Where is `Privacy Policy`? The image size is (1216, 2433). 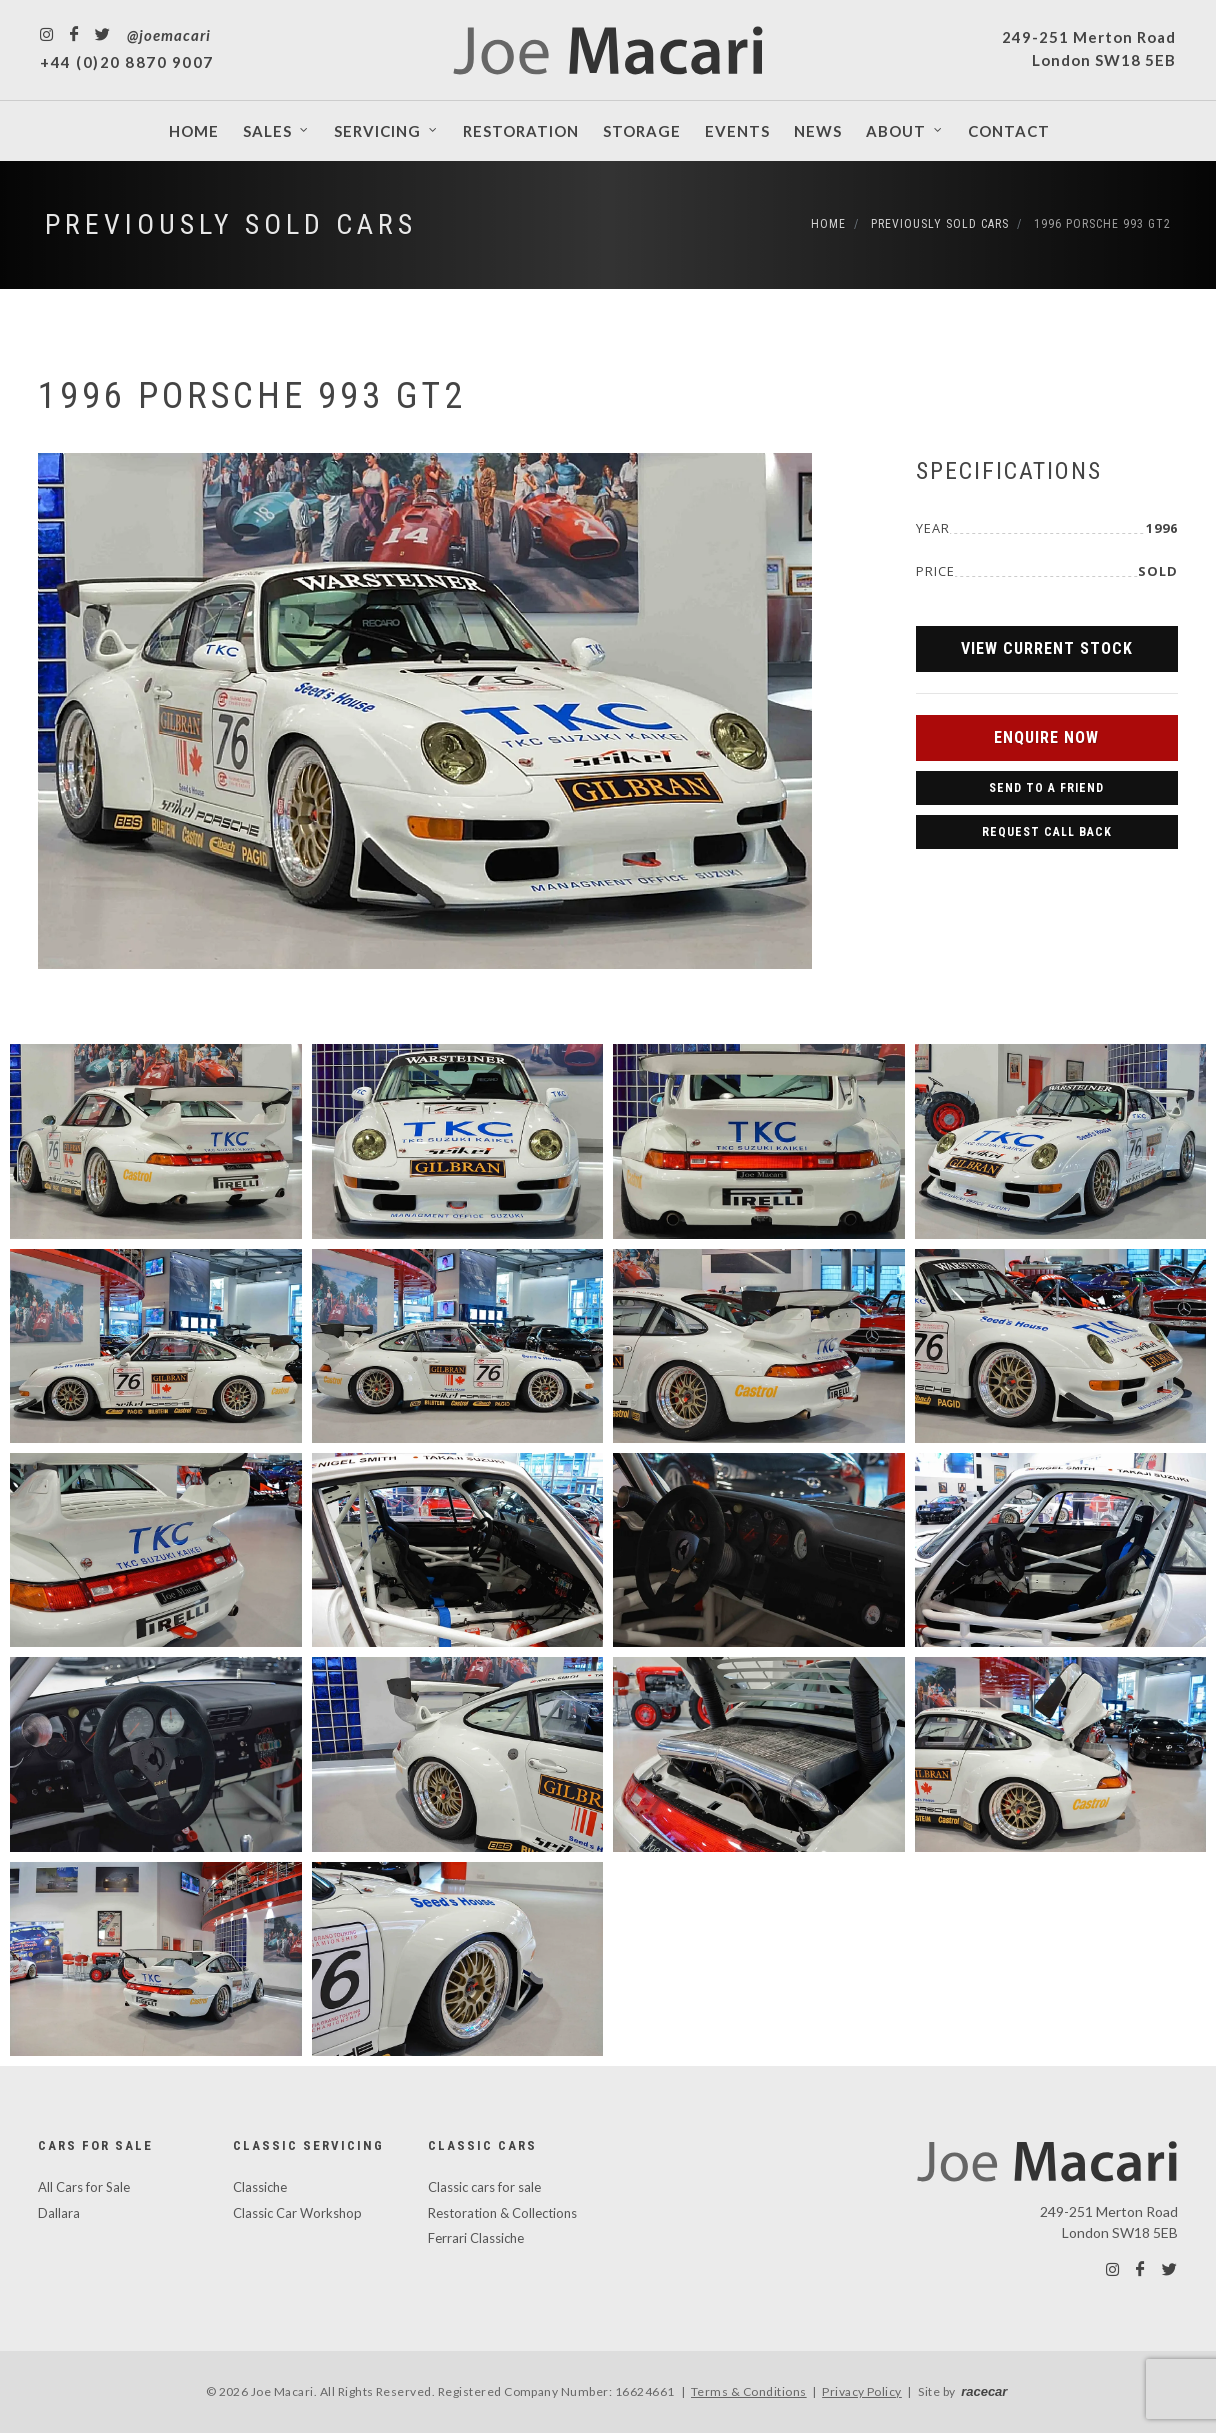
Privacy Policy is located at coordinates (862, 2391).